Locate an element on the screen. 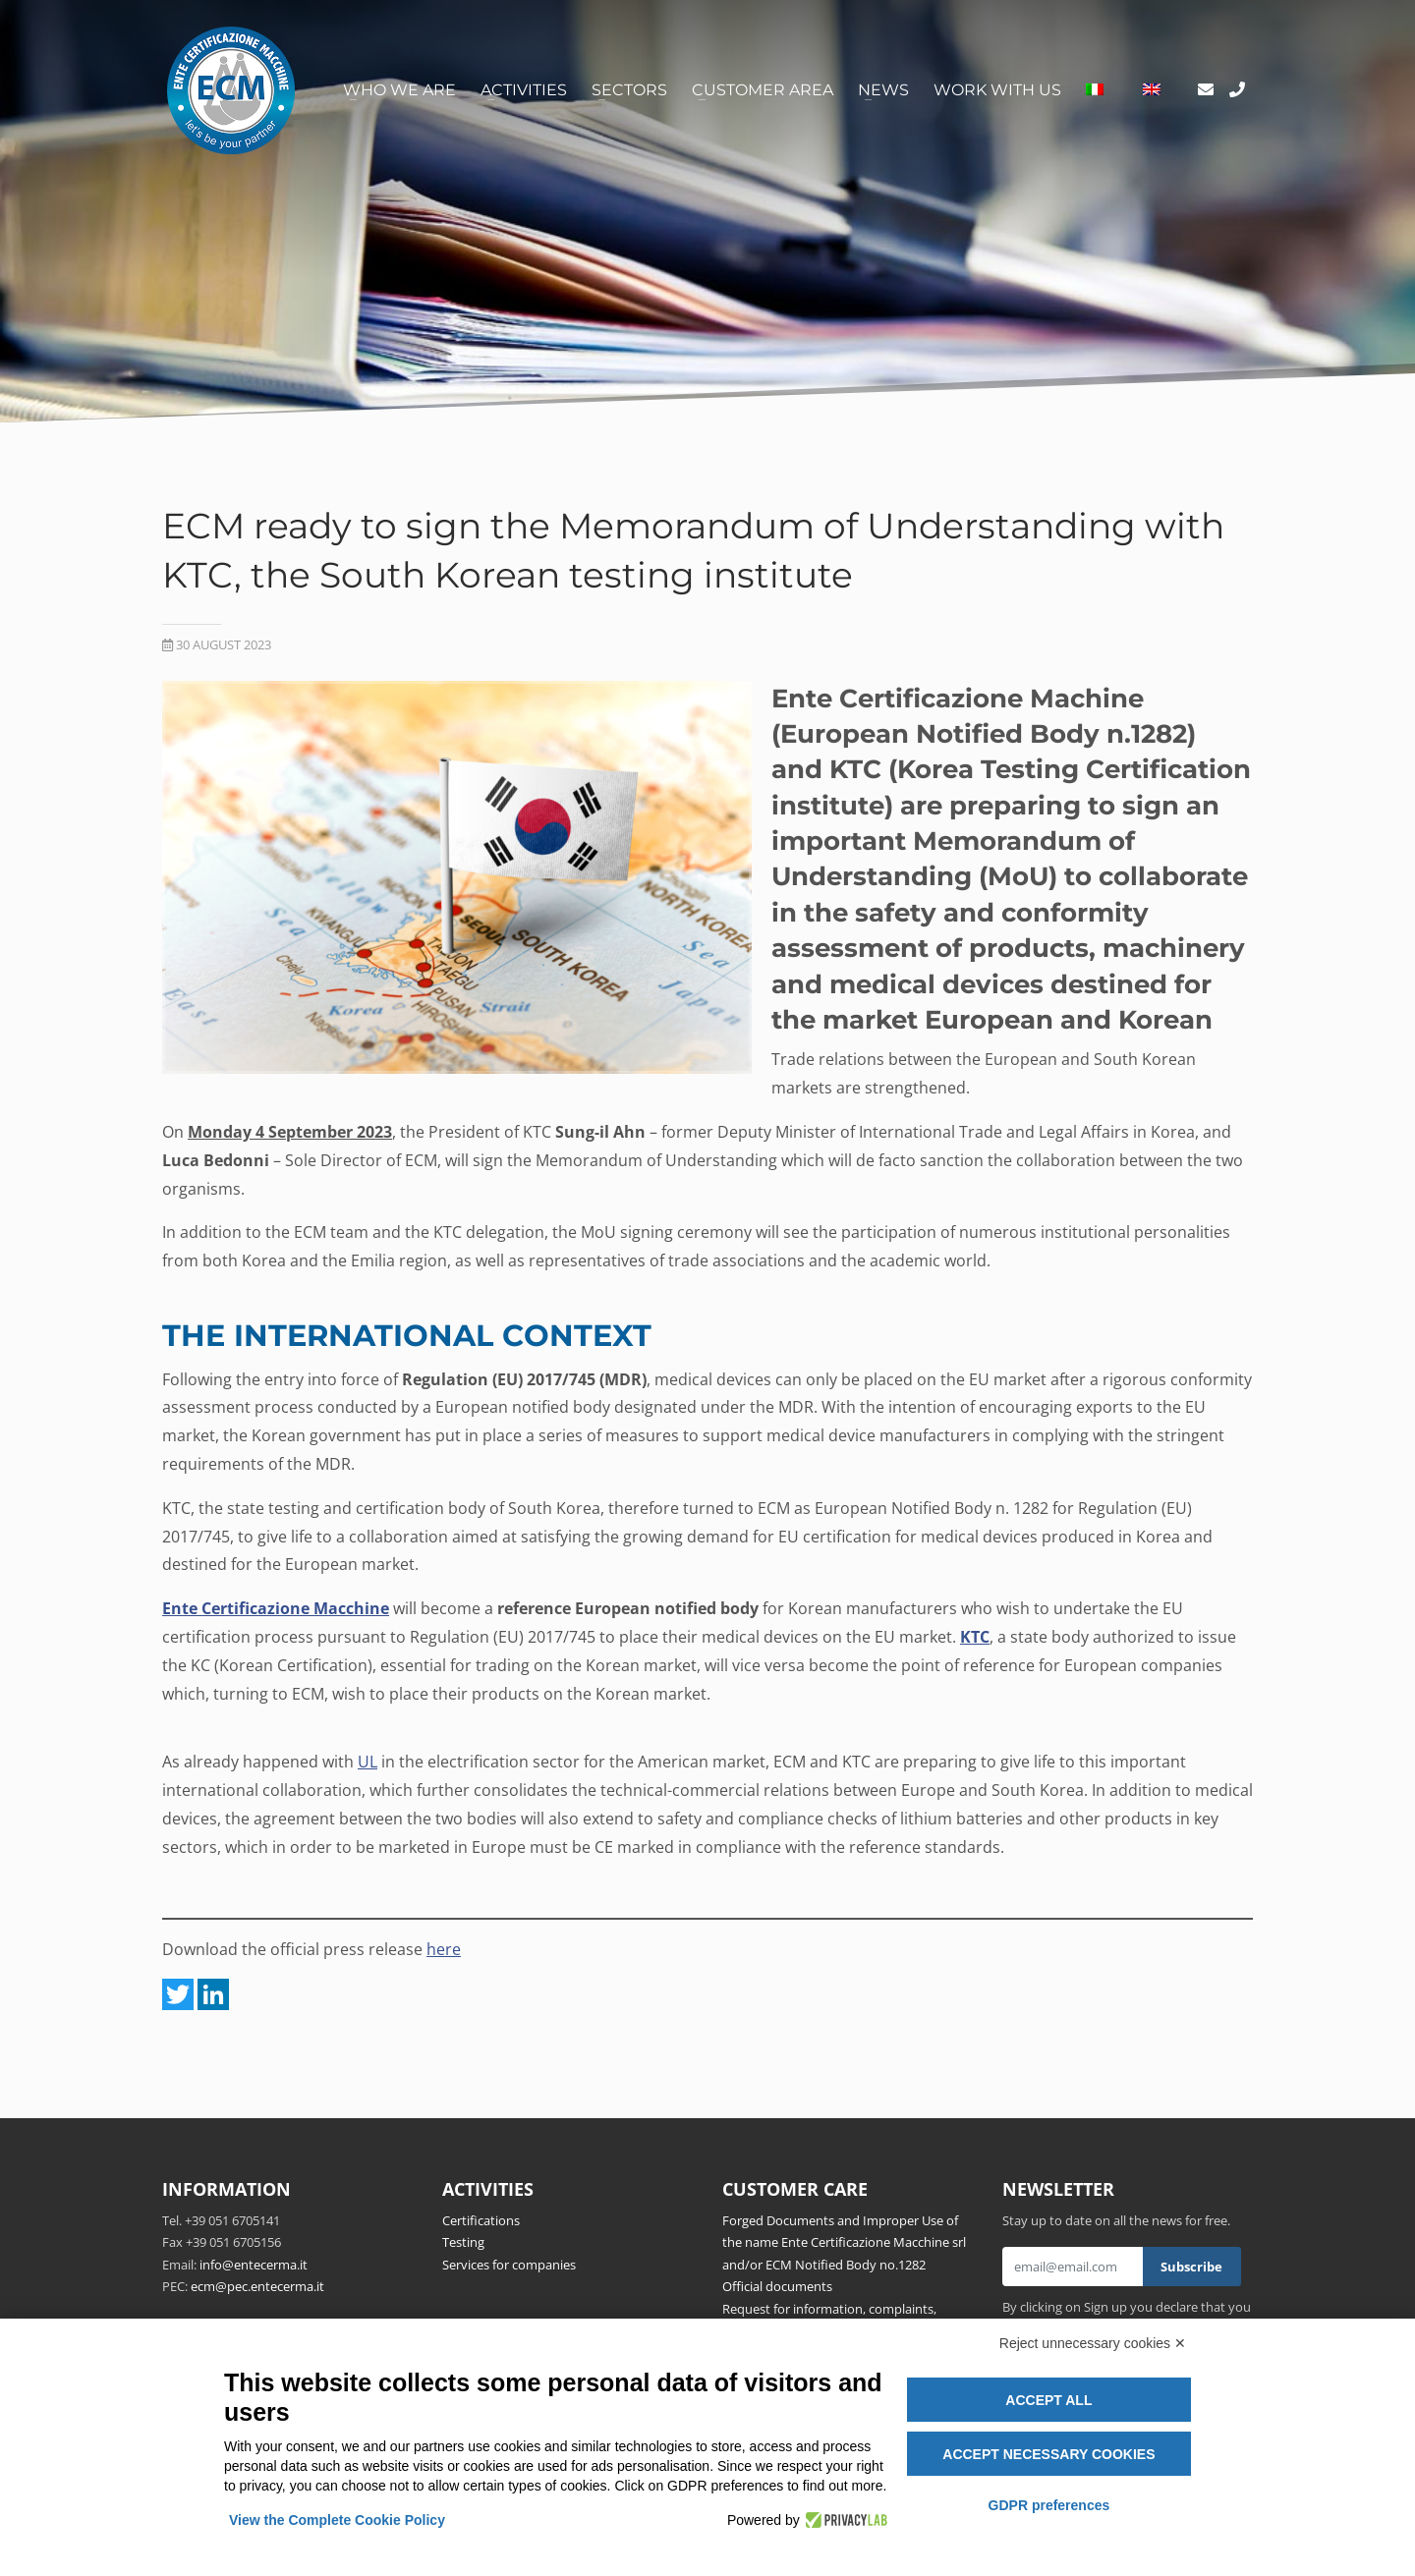 Image resolution: width=1415 pixels, height=2576 pixels. View the Complete Cookie Policy is located at coordinates (337, 2520).